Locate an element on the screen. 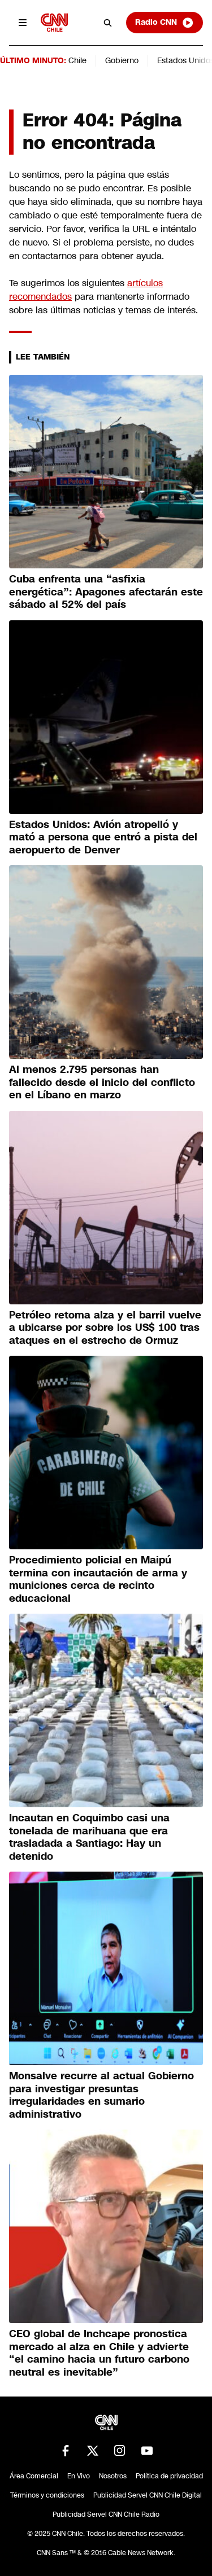  Gobierno is located at coordinates (122, 60).